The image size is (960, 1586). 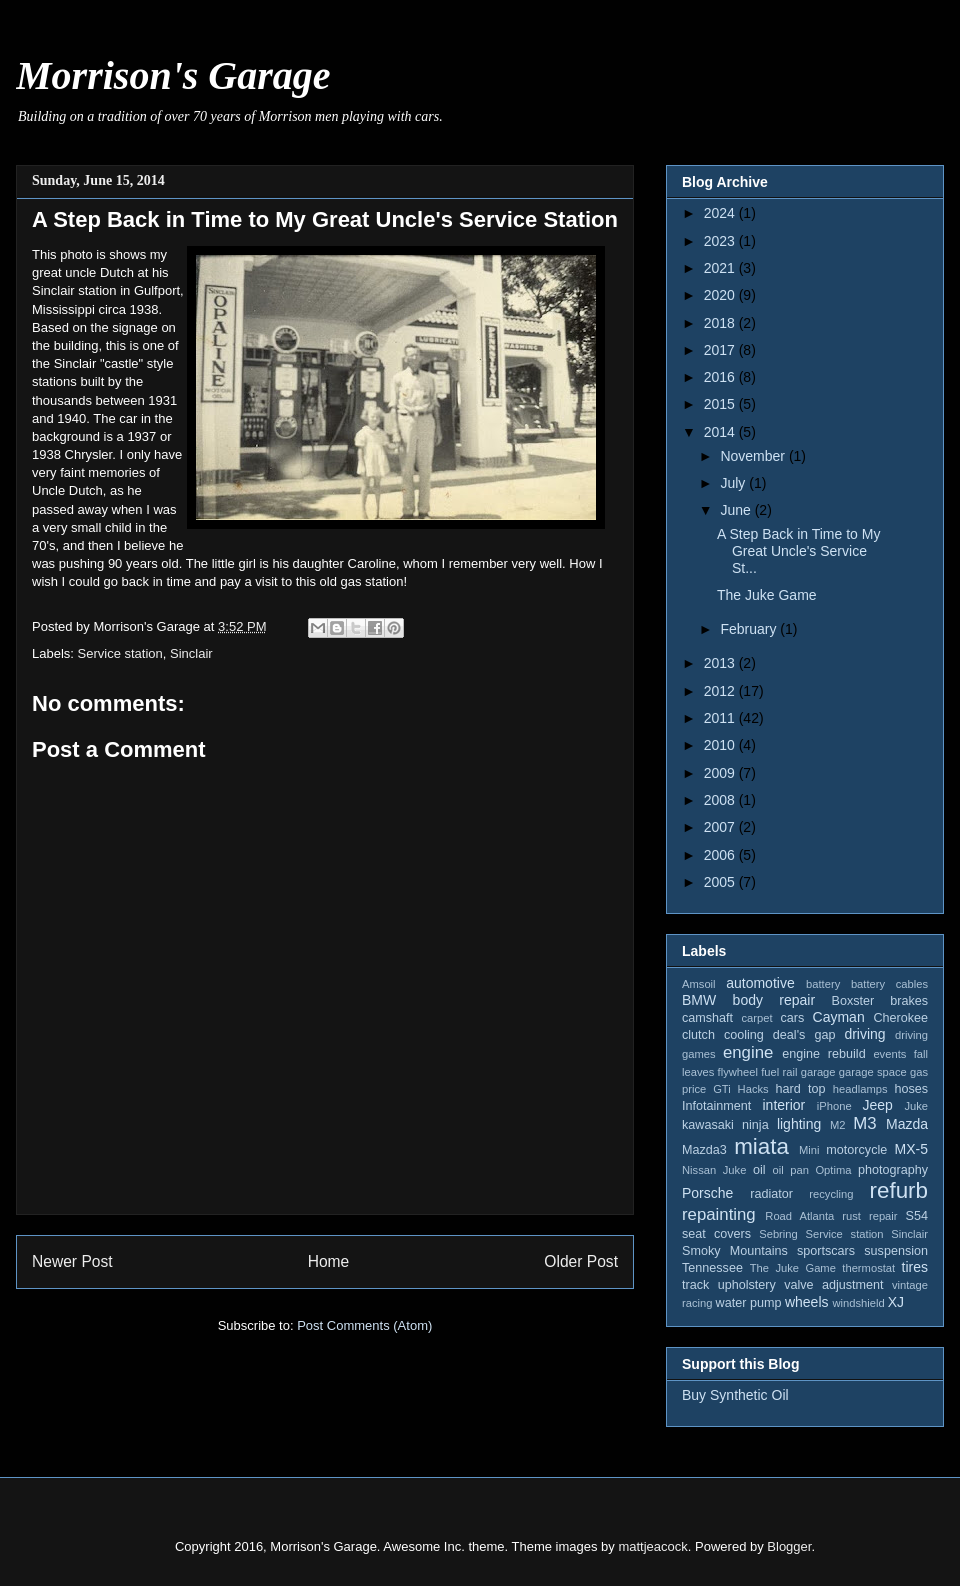 What do you see at coordinates (917, 1216) in the screenshot?
I see `S54` at bounding box center [917, 1216].